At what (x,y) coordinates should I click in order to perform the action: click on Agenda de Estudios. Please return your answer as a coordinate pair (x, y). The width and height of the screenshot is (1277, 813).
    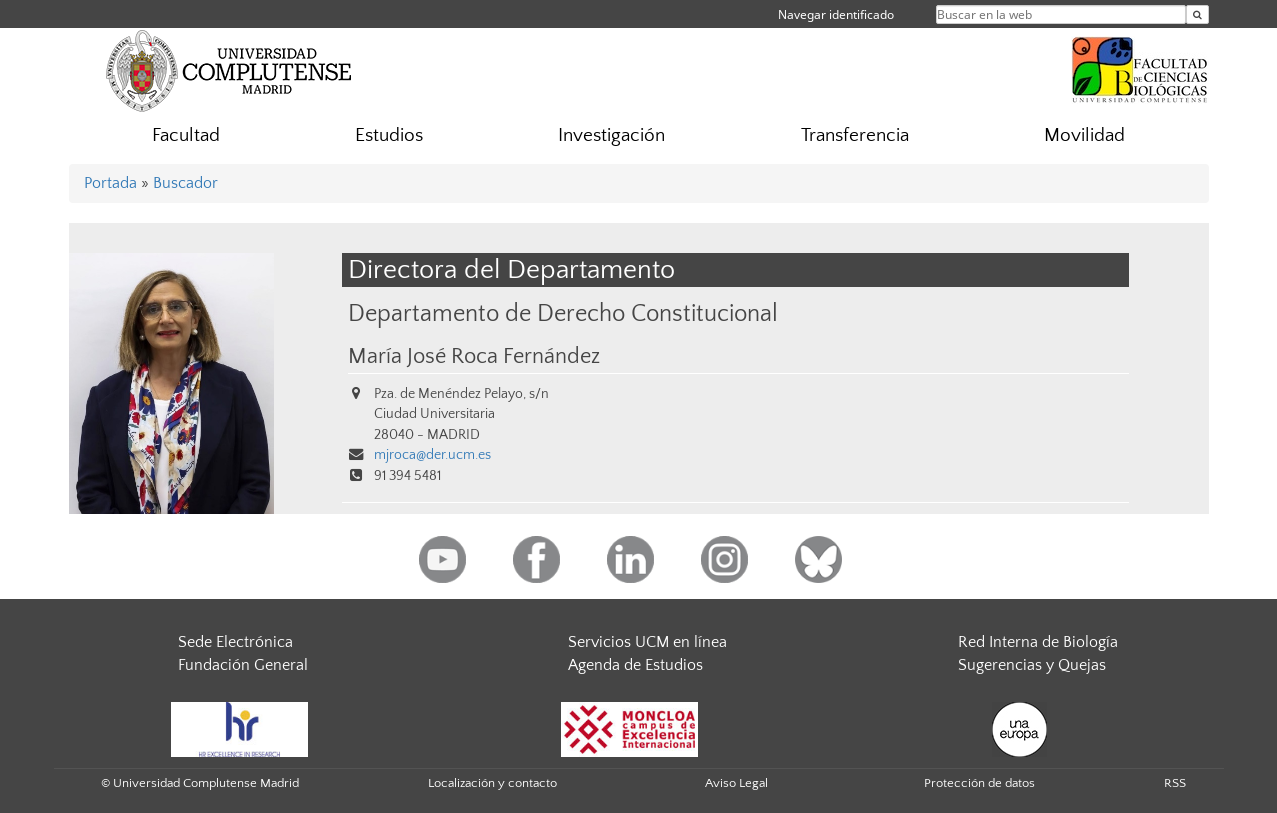
    Looking at the image, I should click on (635, 665).